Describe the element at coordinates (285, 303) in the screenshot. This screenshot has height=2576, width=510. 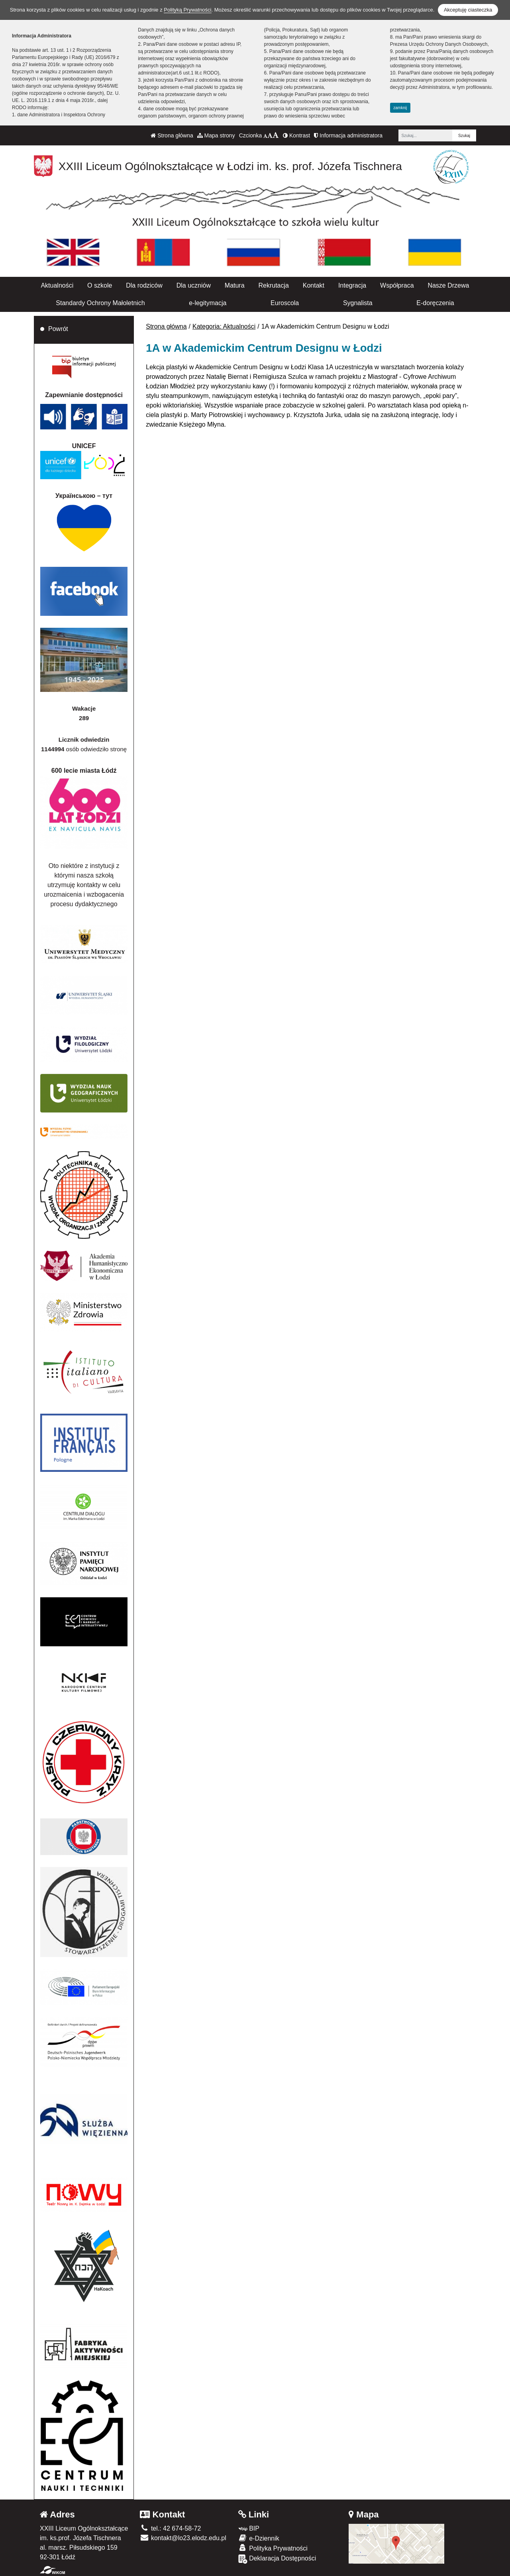
I see `Euroscola` at that location.